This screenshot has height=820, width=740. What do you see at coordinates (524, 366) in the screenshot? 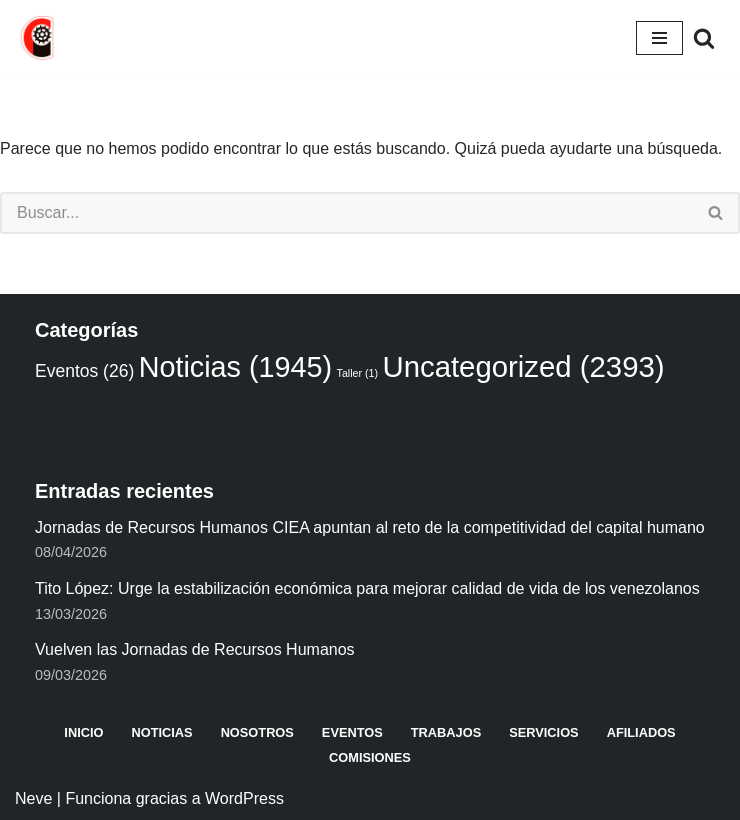
I see `Uncategorized [Uncategorized (2.393 elementos)]` at bounding box center [524, 366].